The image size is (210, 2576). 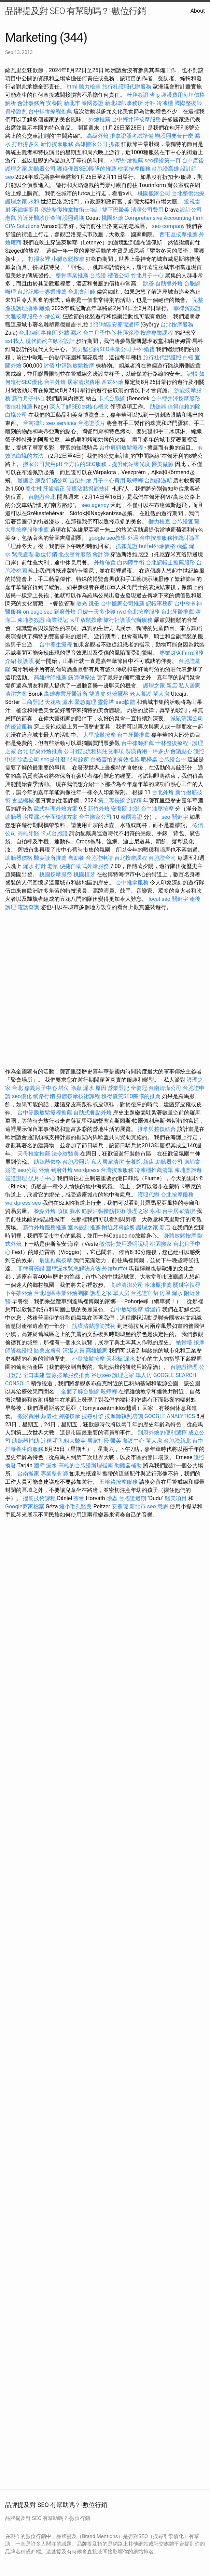 I want to click on 月子中心費用, so click(x=109, y=480).